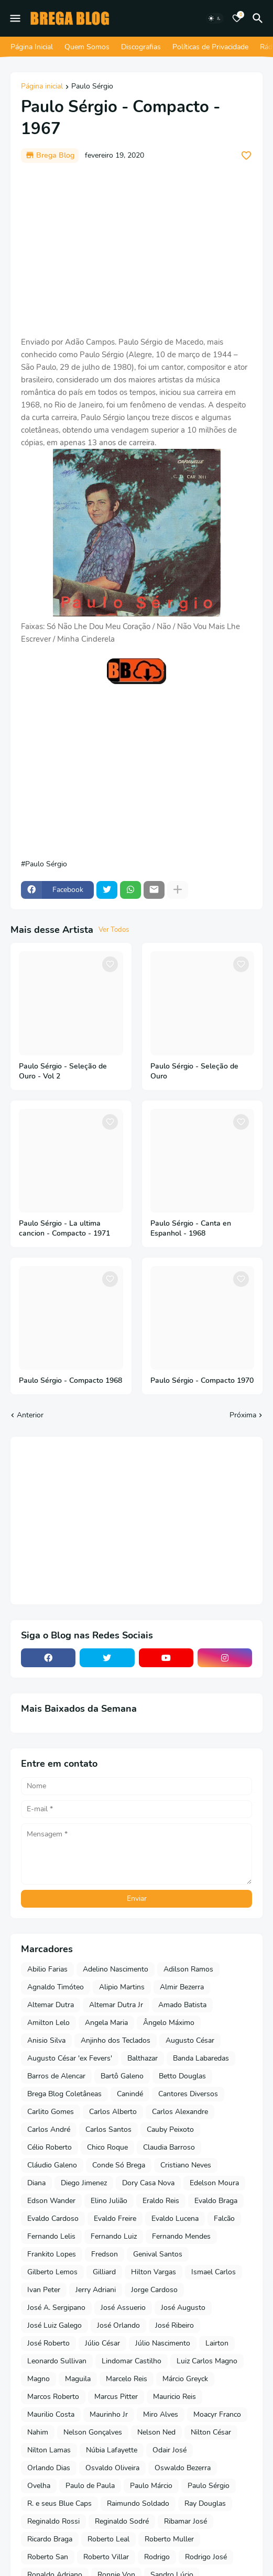  I want to click on Jorge Cardoso, so click(154, 2290).